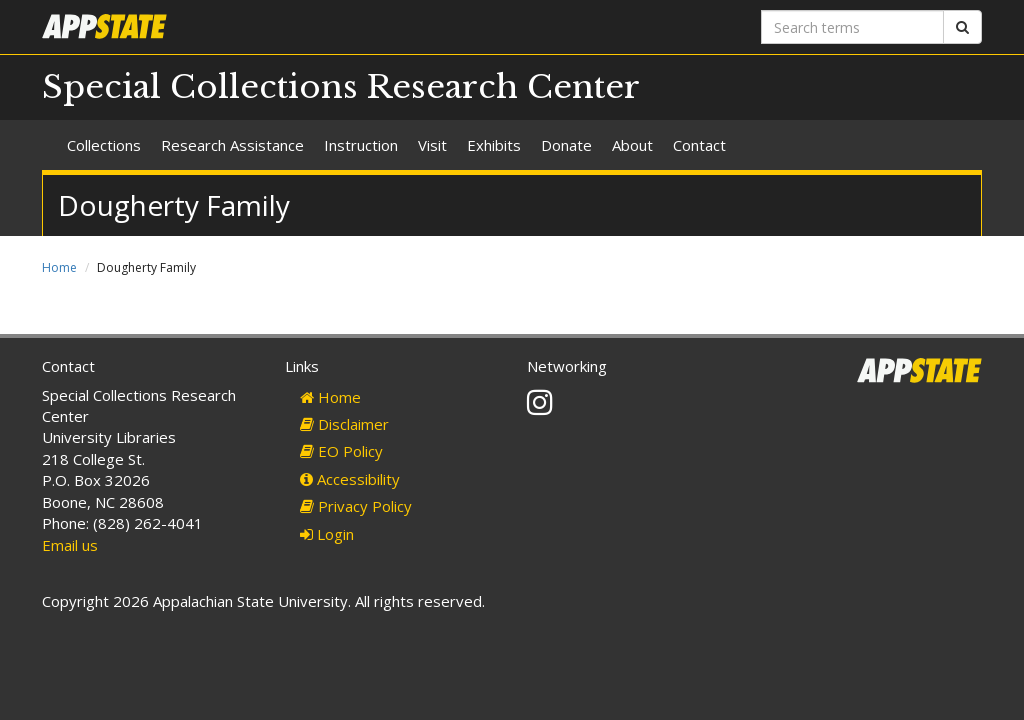 The width and height of the screenshot is (1024, 720). What do you see at coordinates (361, 145) in the screenshot?
I see `Instruction` at bounding box center [361, 145].